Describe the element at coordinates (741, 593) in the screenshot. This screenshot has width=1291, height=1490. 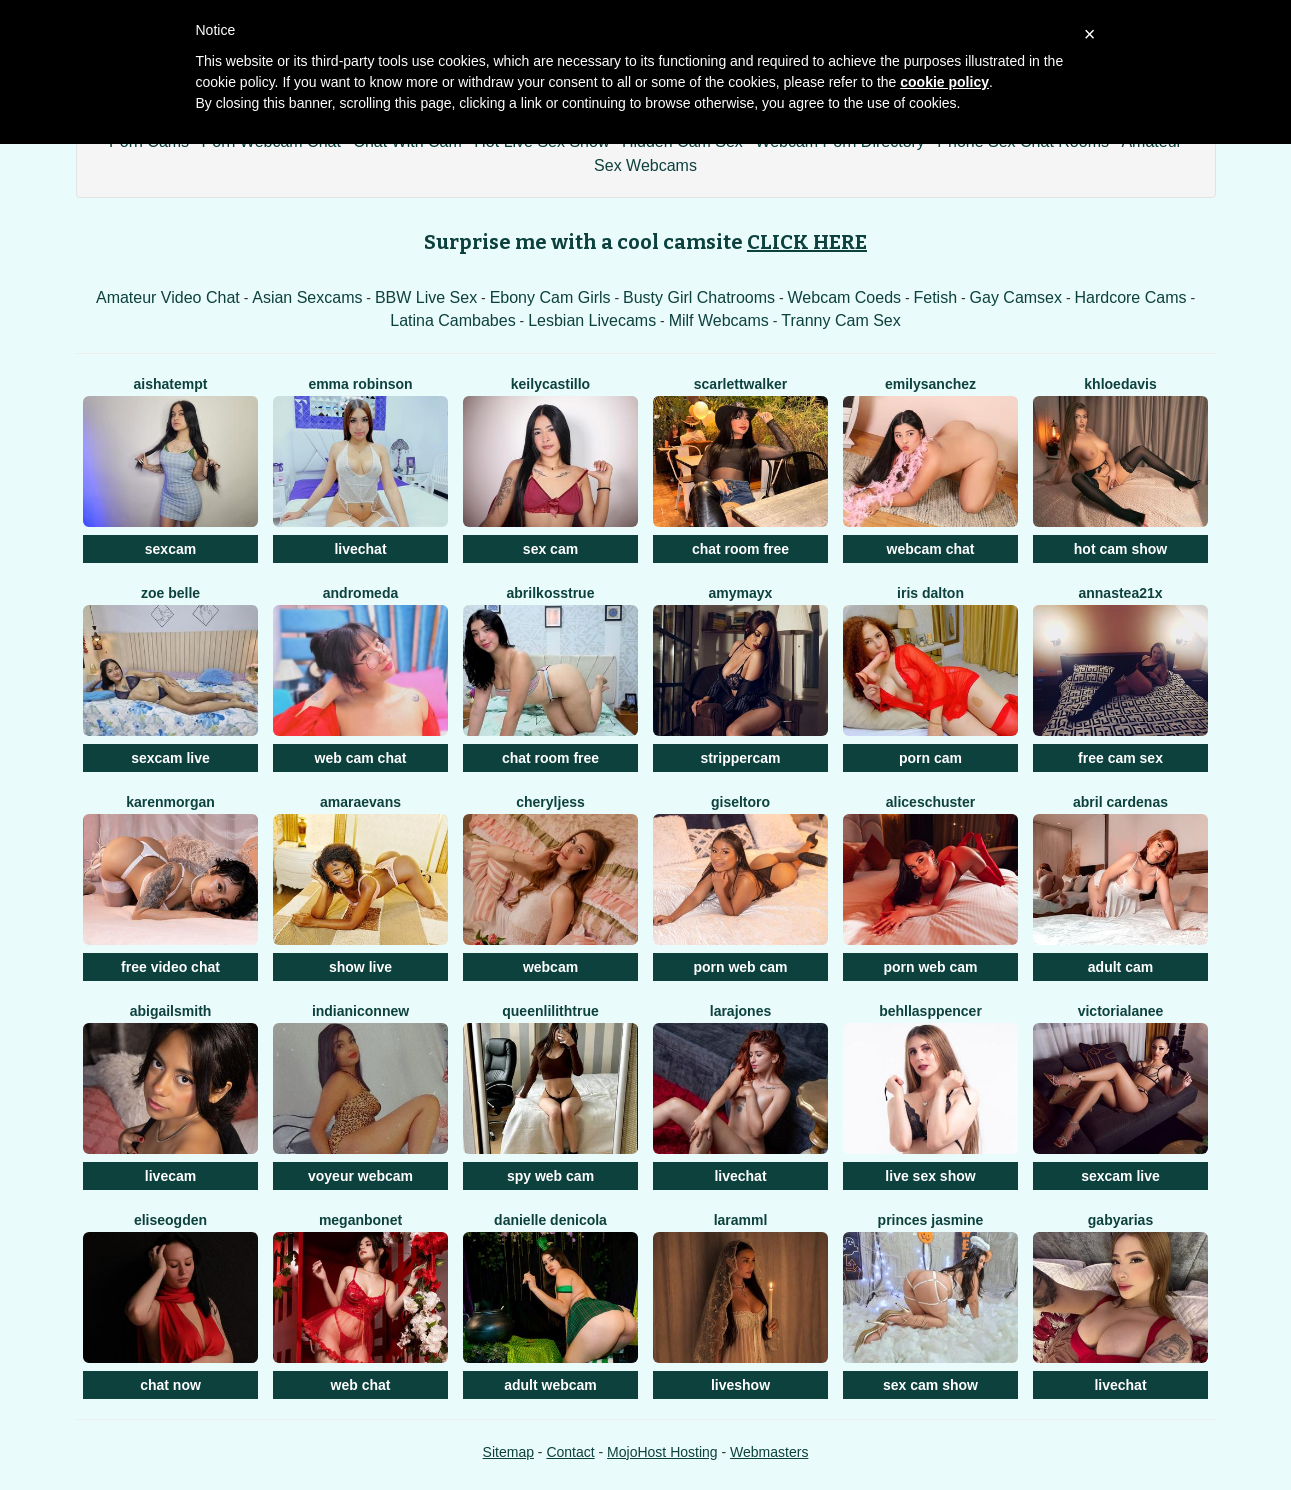
I see `AmyMayx` at that location.